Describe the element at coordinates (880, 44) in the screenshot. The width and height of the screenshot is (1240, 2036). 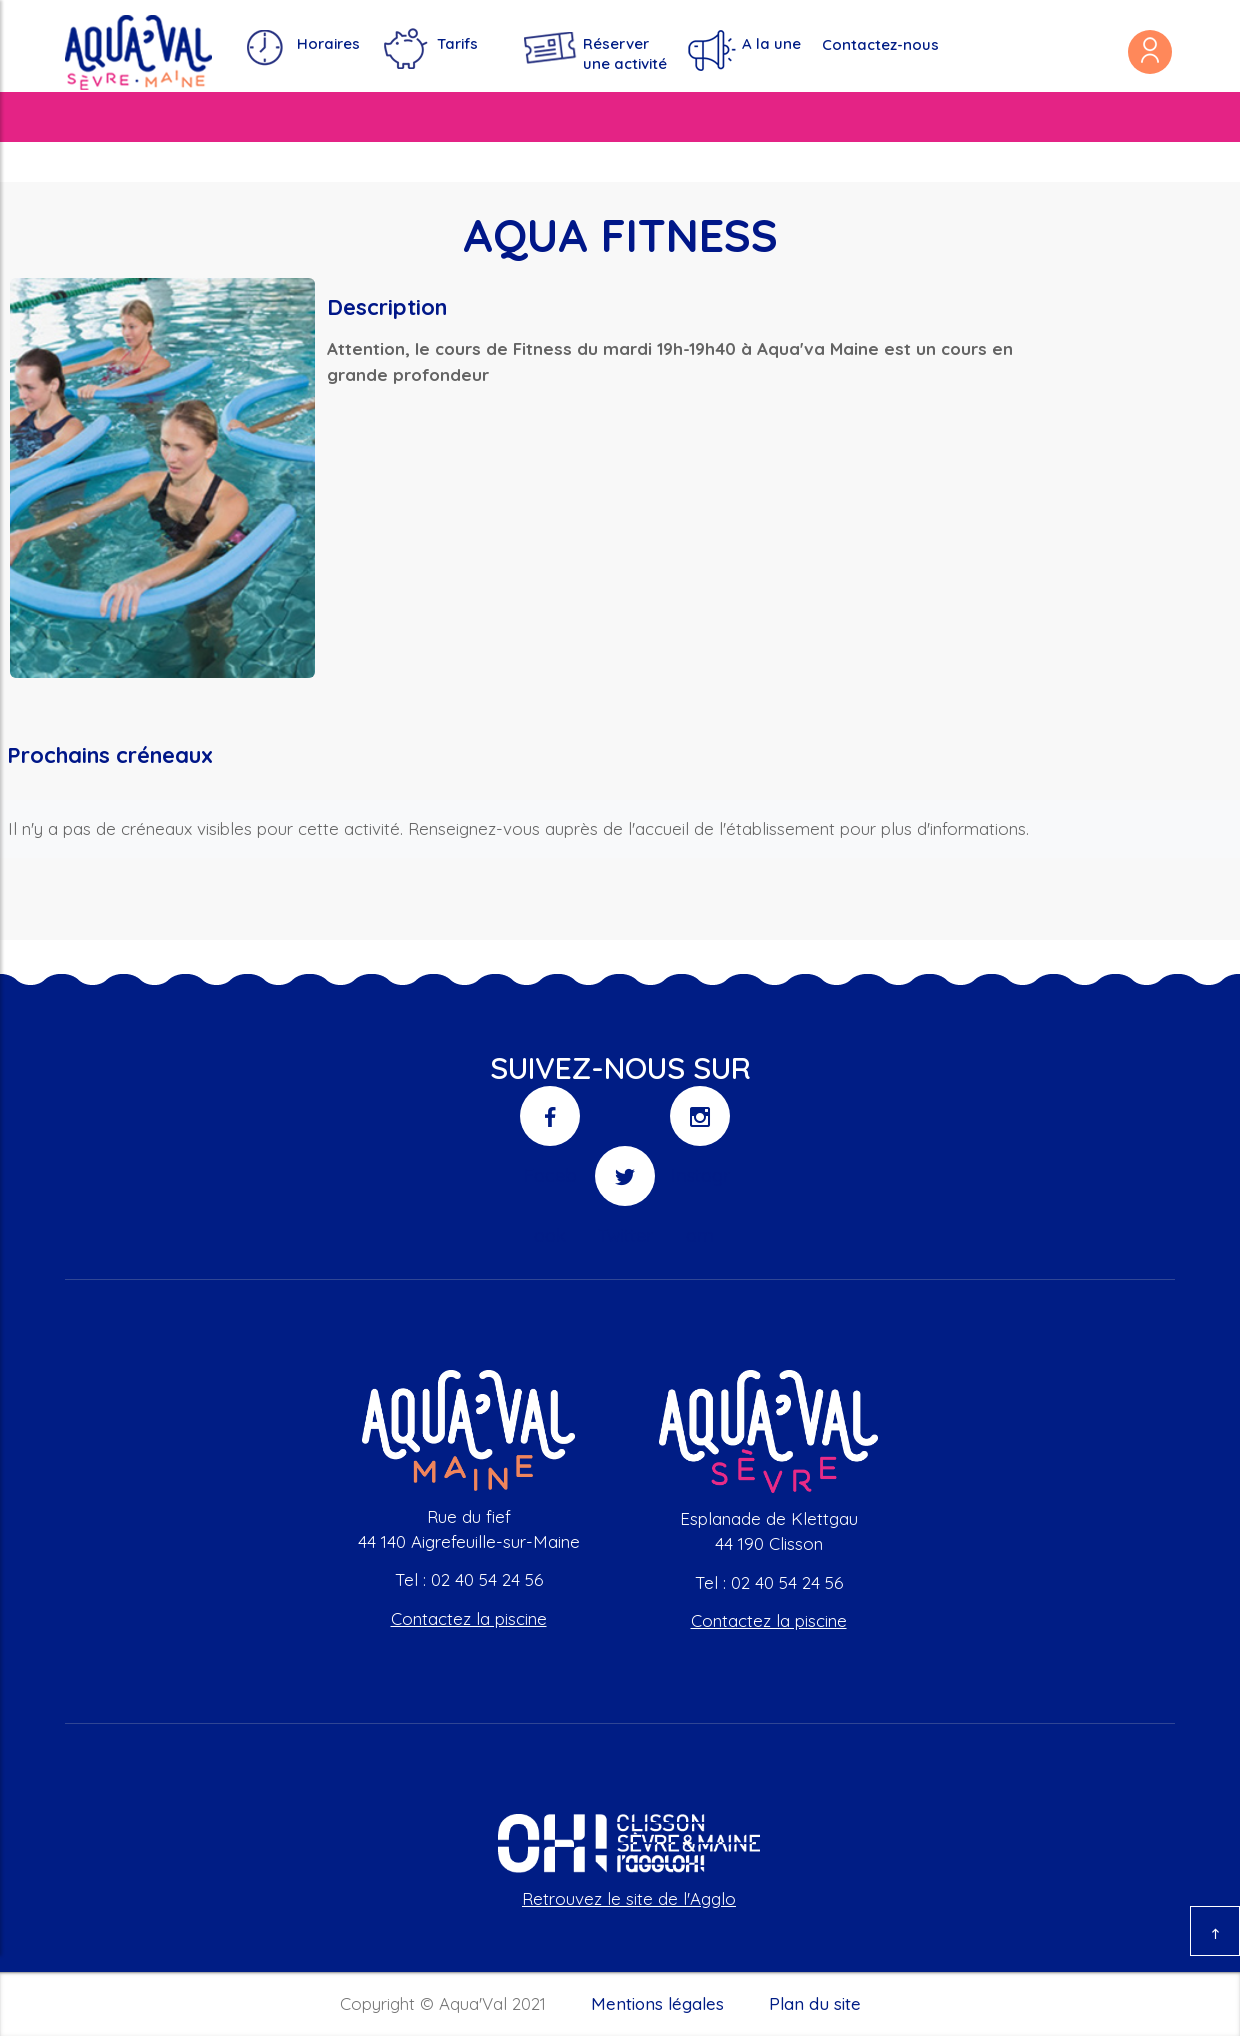
I see `Contactez-nous` at that location.